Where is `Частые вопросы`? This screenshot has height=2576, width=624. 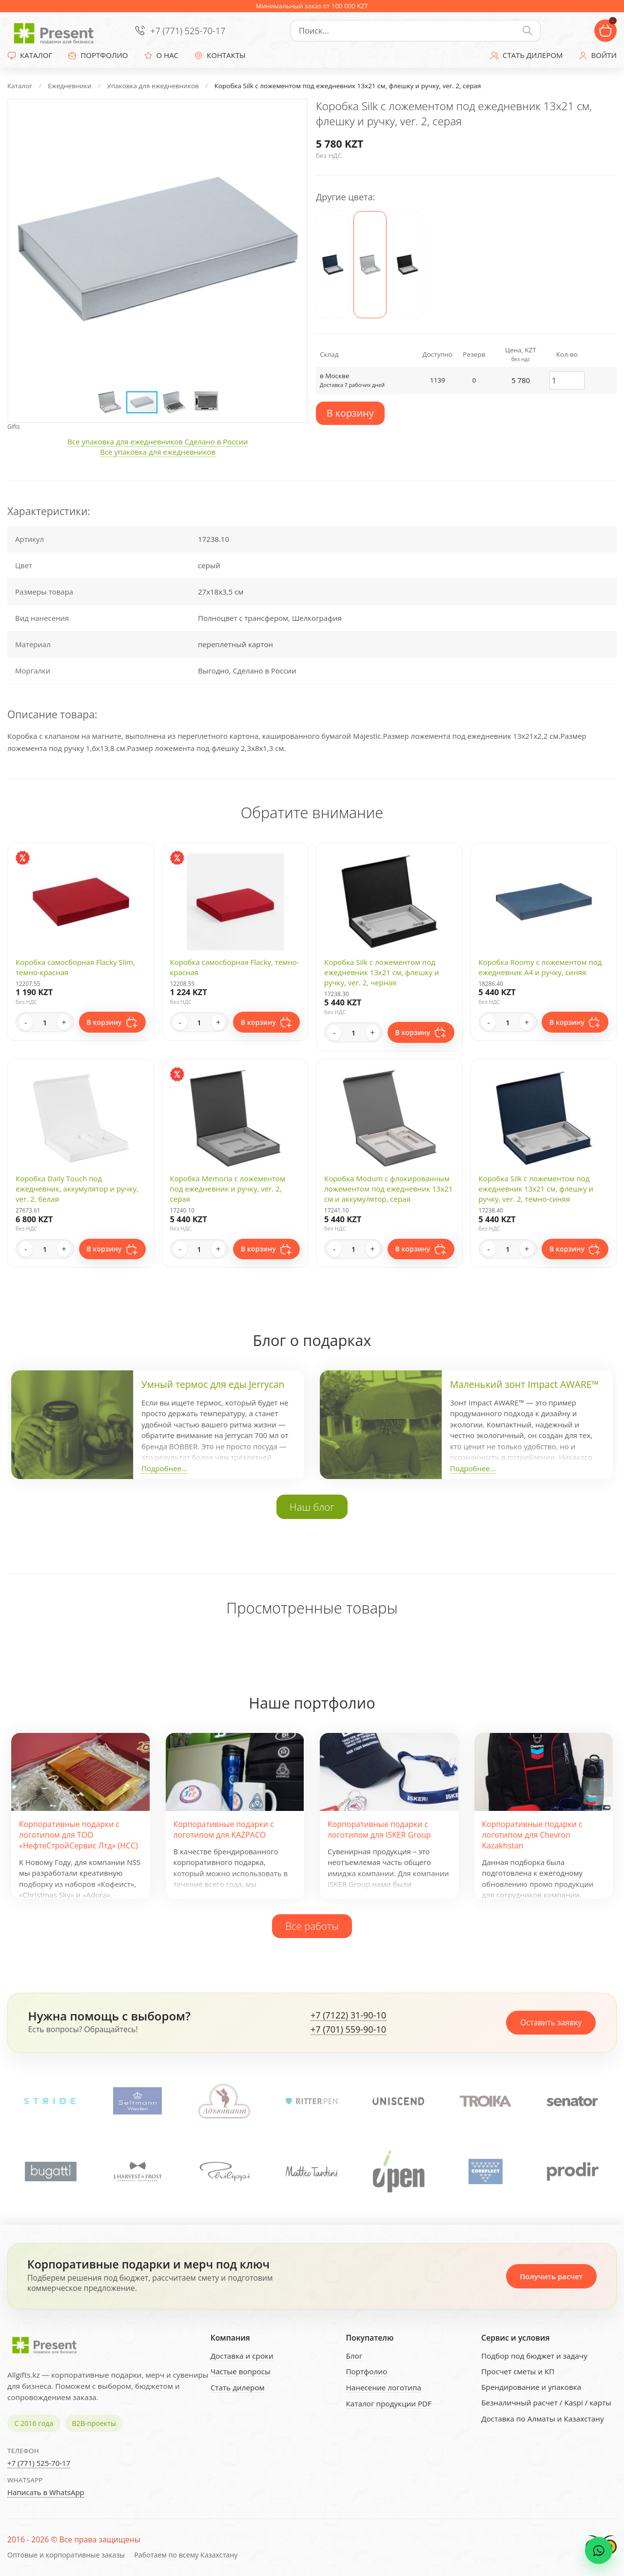 Частые вопросы is located at coordinates (241, 2371).